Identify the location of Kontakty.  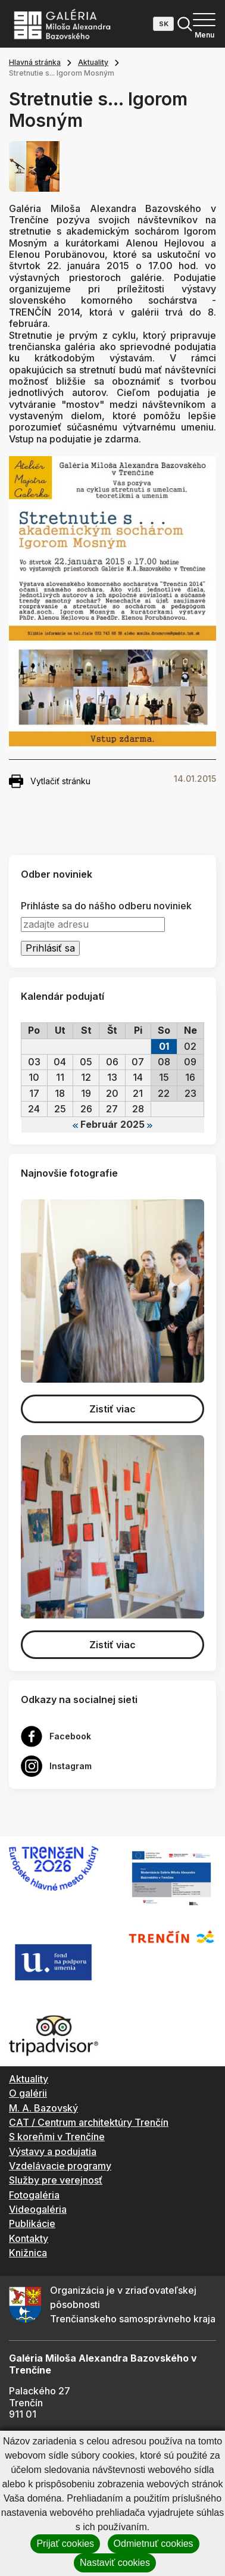
(28, 2238).